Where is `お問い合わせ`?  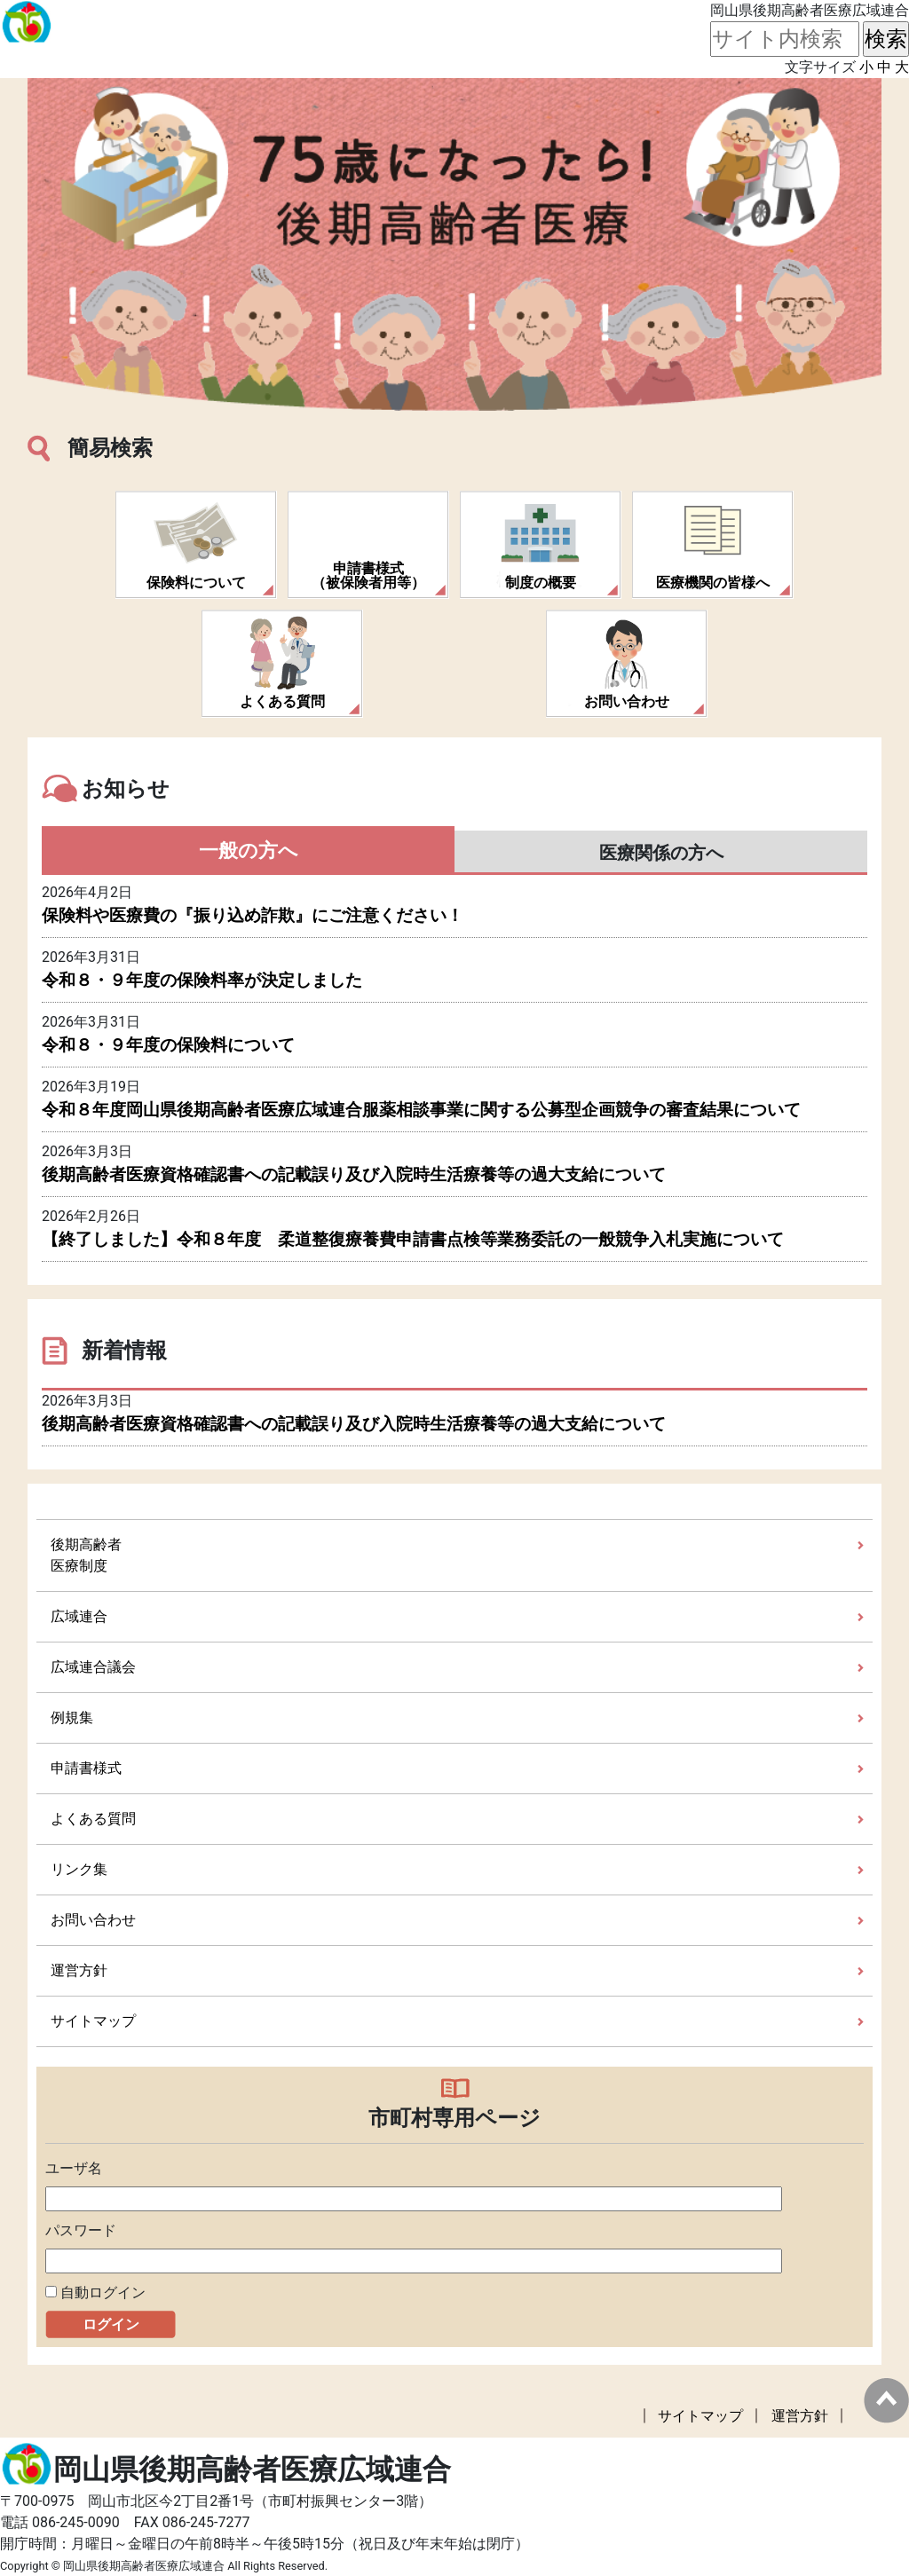 お問い合わせ is located at coordinates (626, 701).